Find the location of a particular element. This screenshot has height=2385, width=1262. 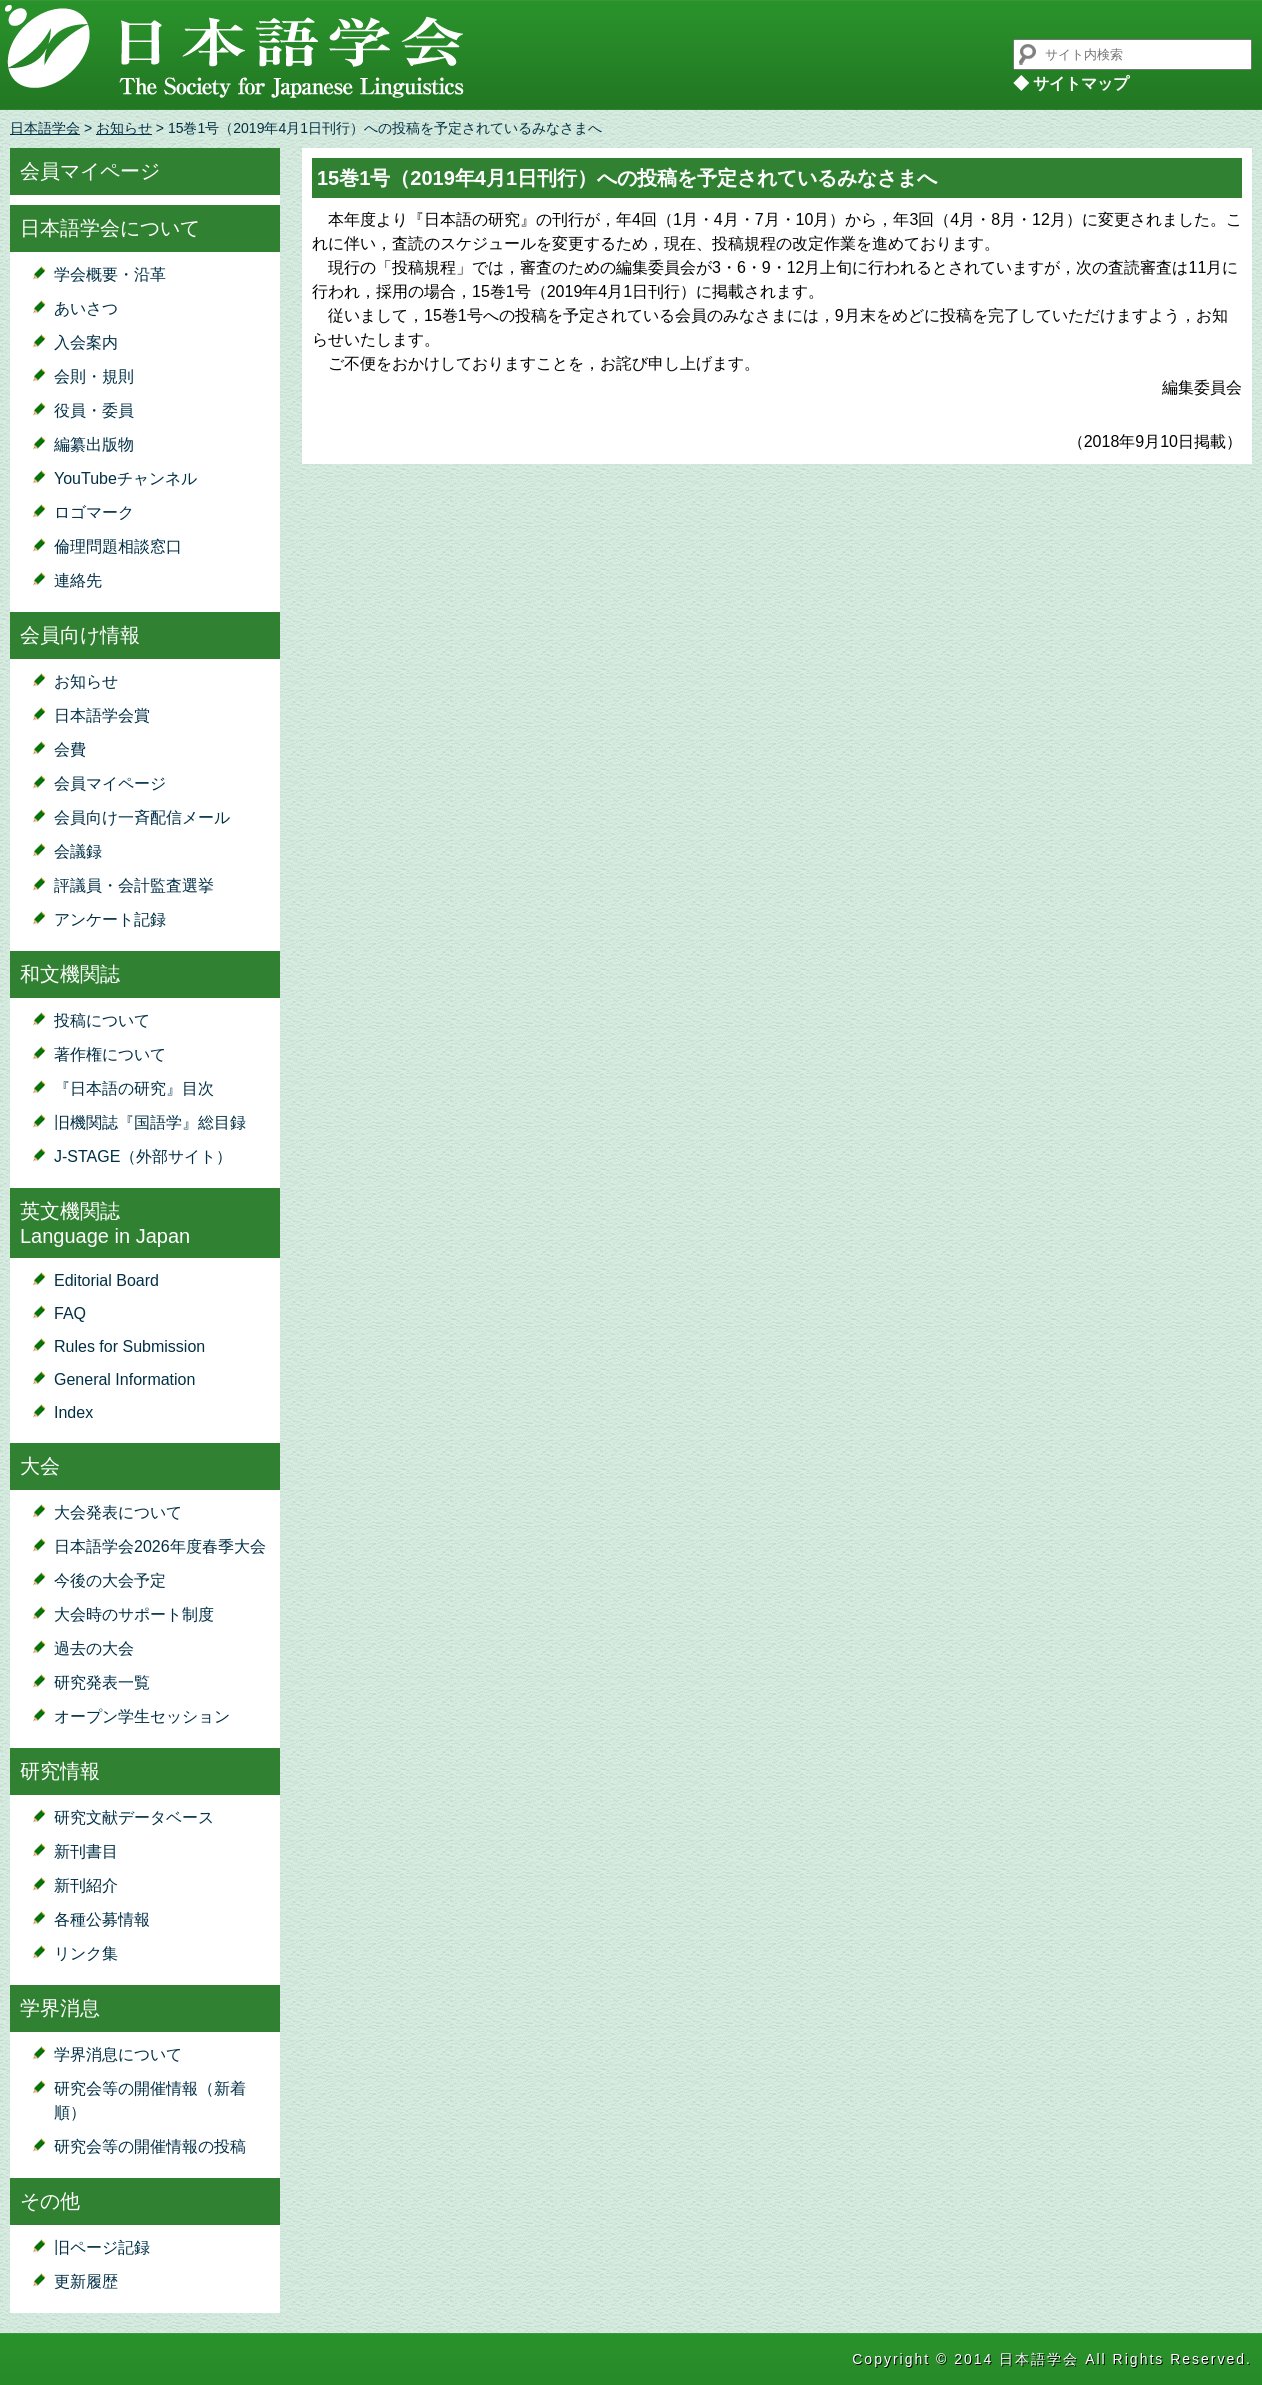

新刊紹介 is located at coordinates (86, 1885).